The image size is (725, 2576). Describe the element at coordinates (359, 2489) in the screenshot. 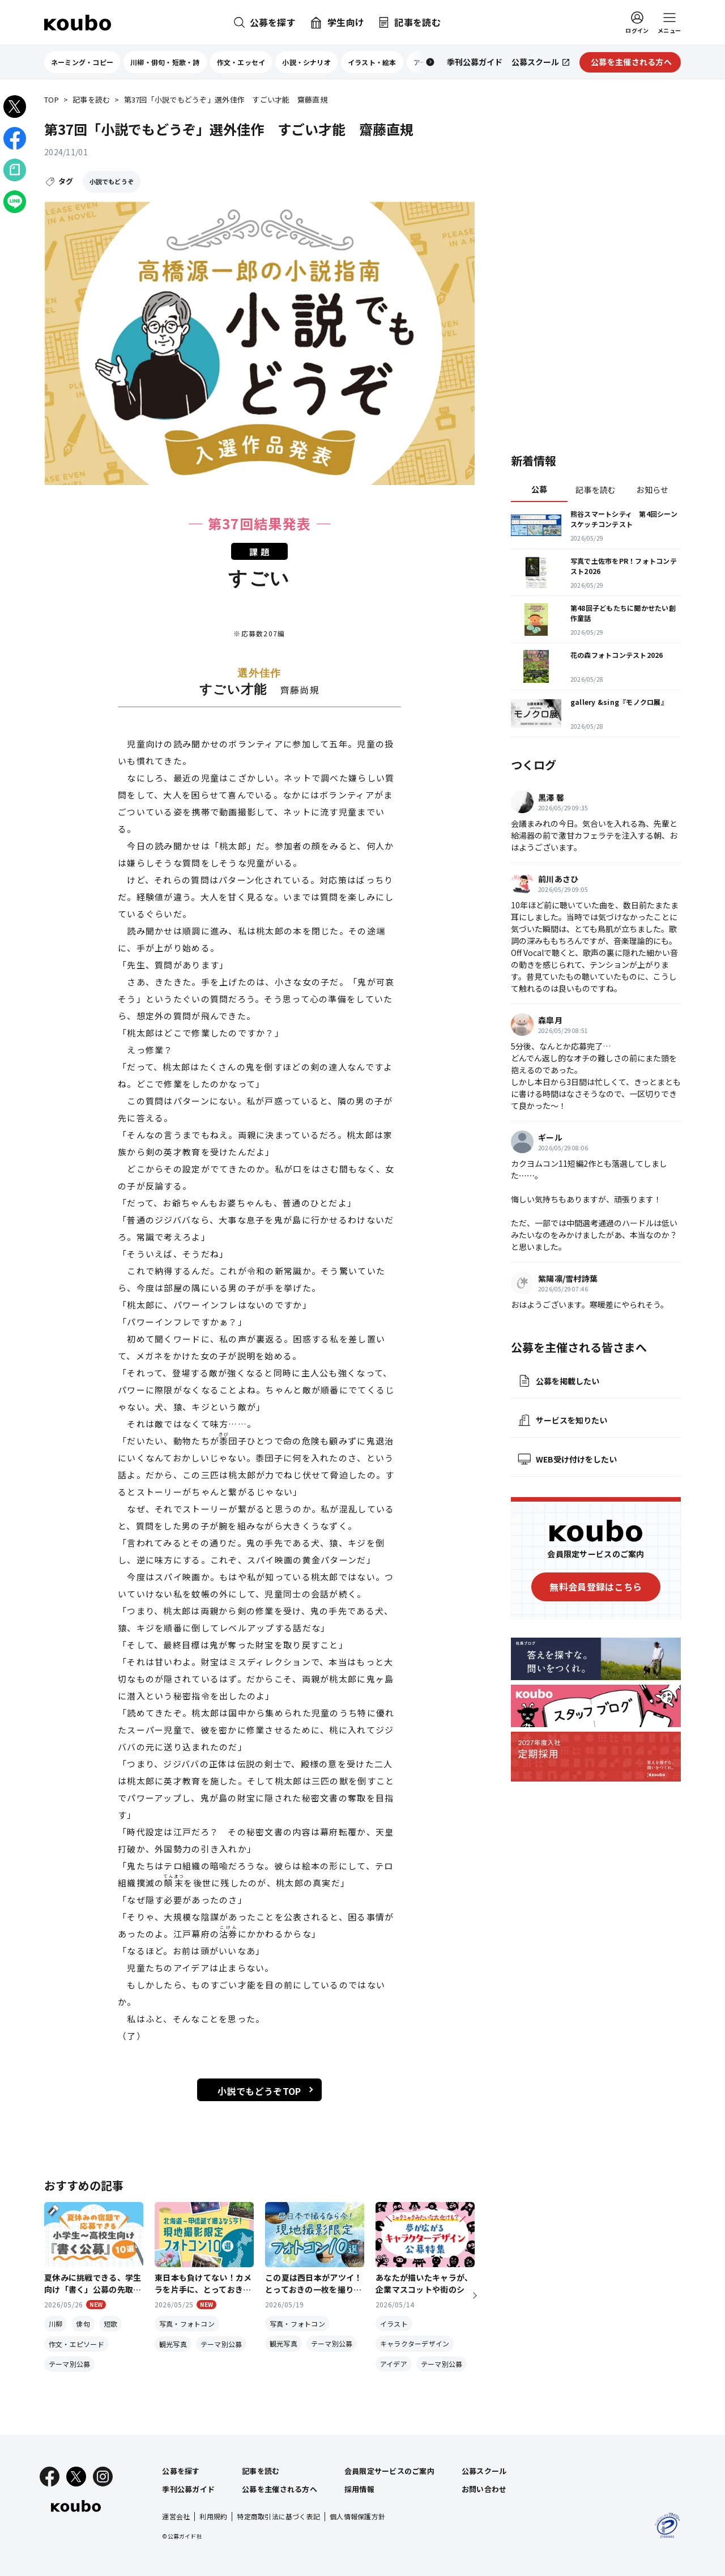

I see `採用情報` at that location.